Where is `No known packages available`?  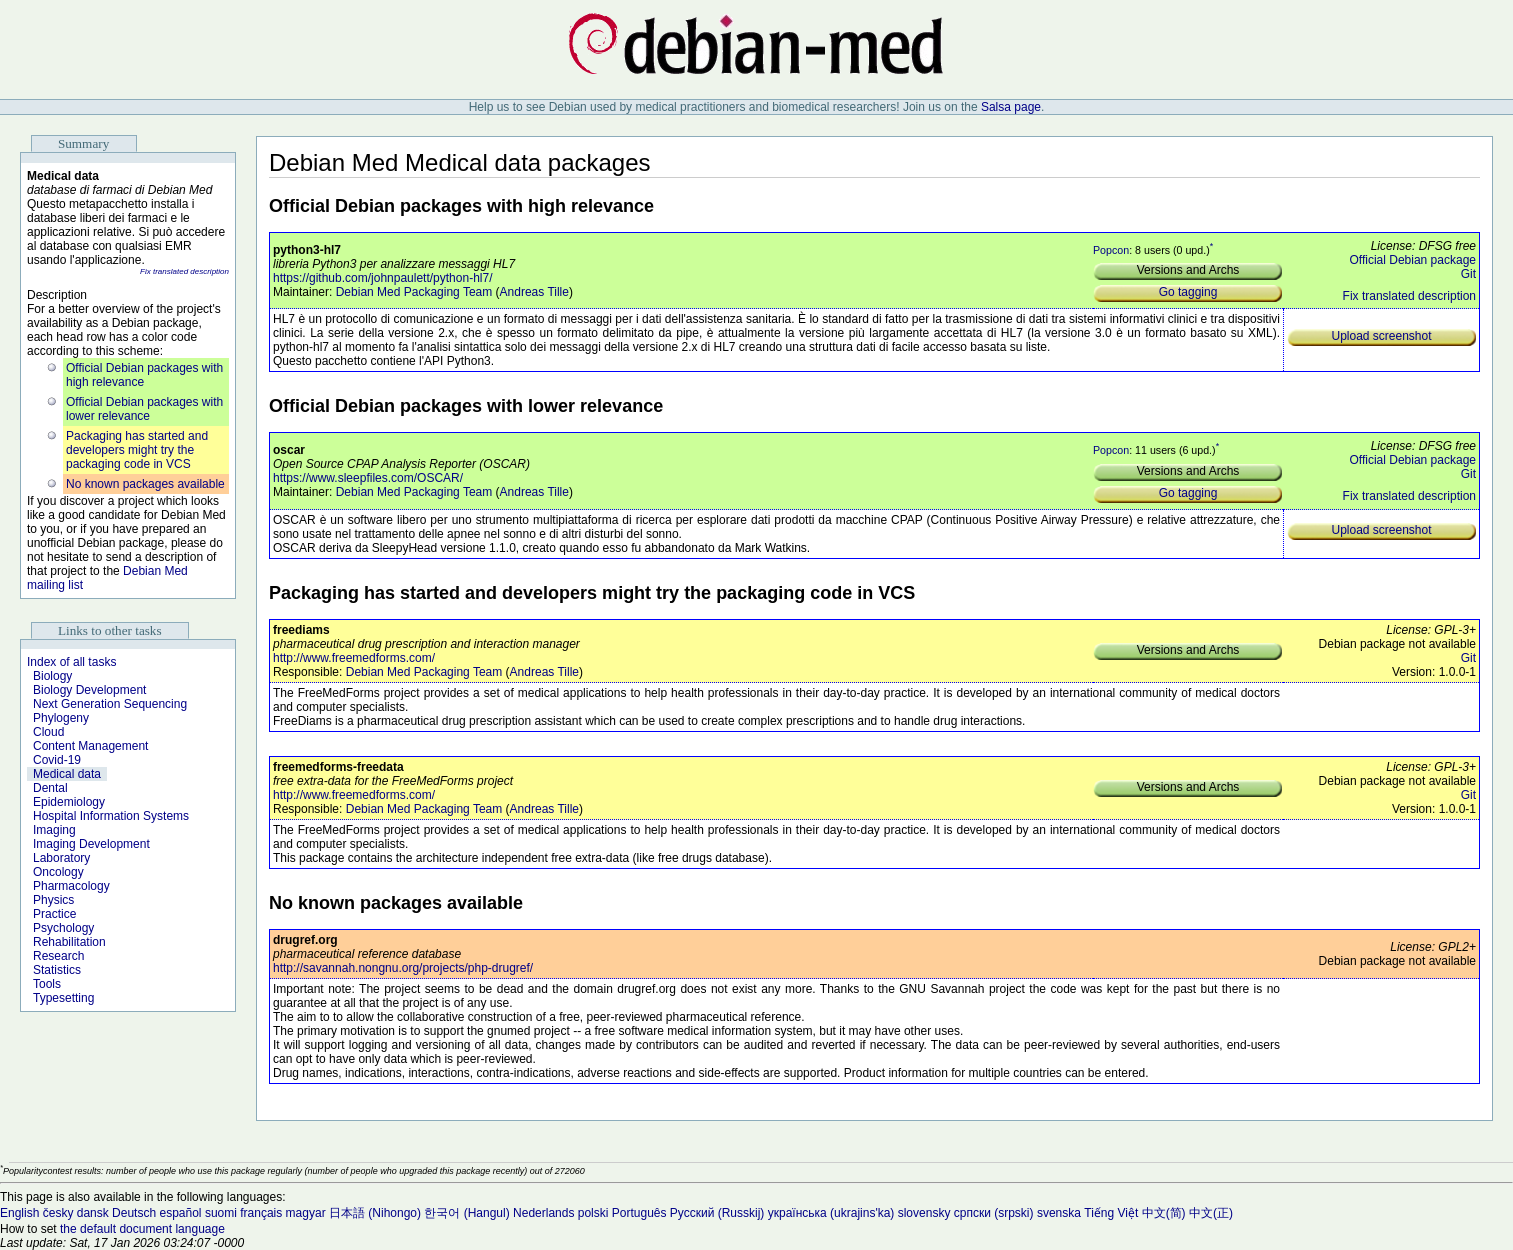
No known packages available is located at coordinates (145, 484).